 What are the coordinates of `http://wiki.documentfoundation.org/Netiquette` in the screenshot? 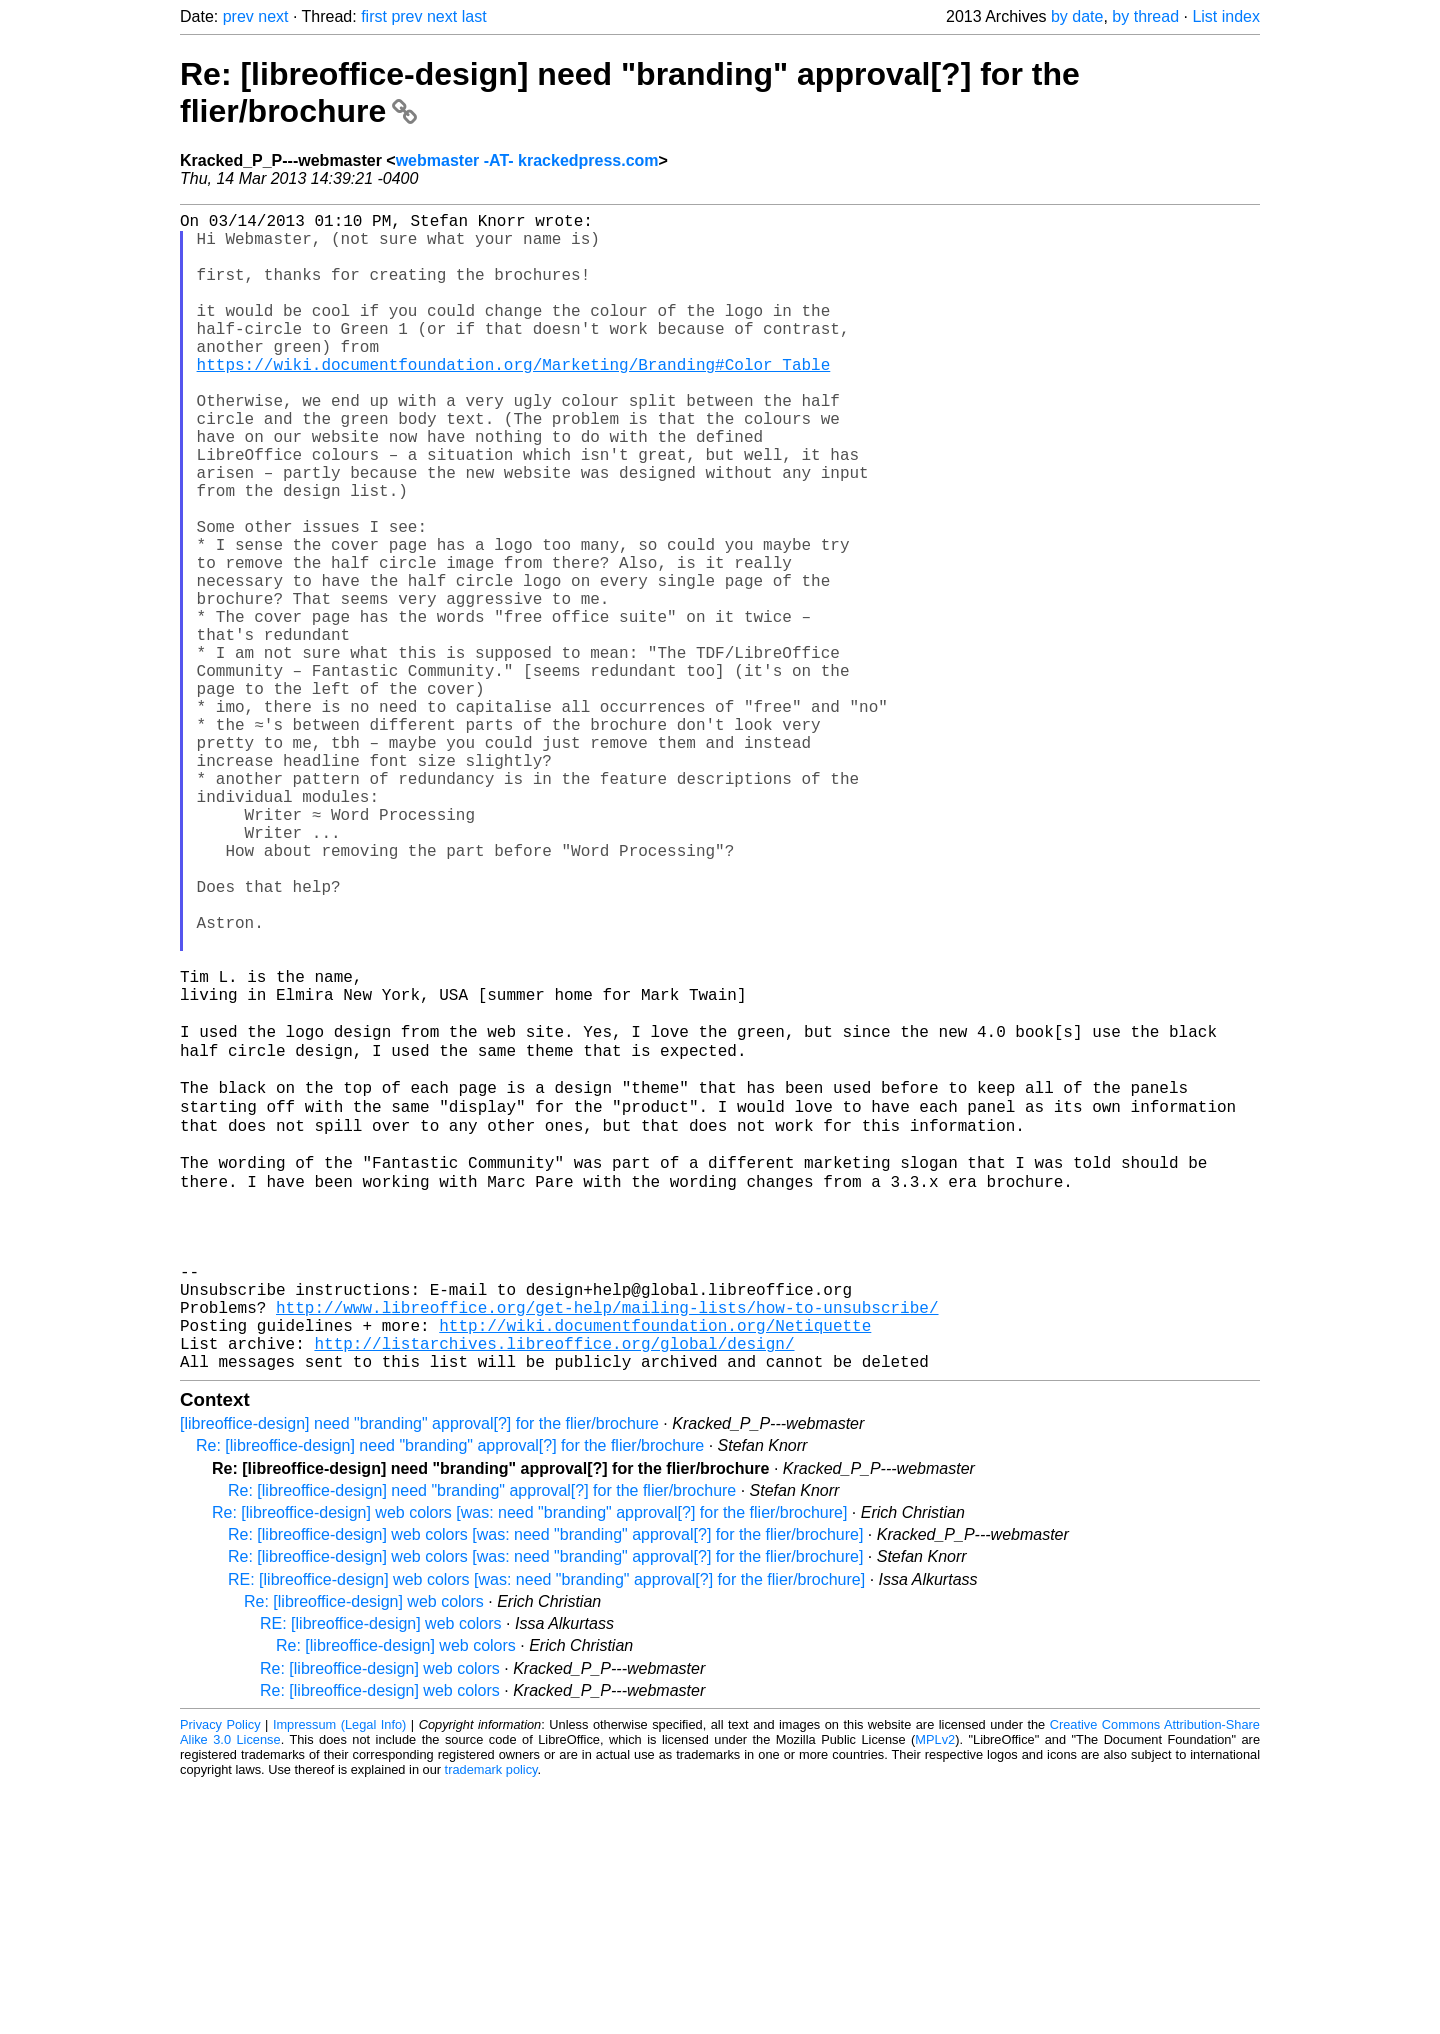 It's located at (655, 1566).